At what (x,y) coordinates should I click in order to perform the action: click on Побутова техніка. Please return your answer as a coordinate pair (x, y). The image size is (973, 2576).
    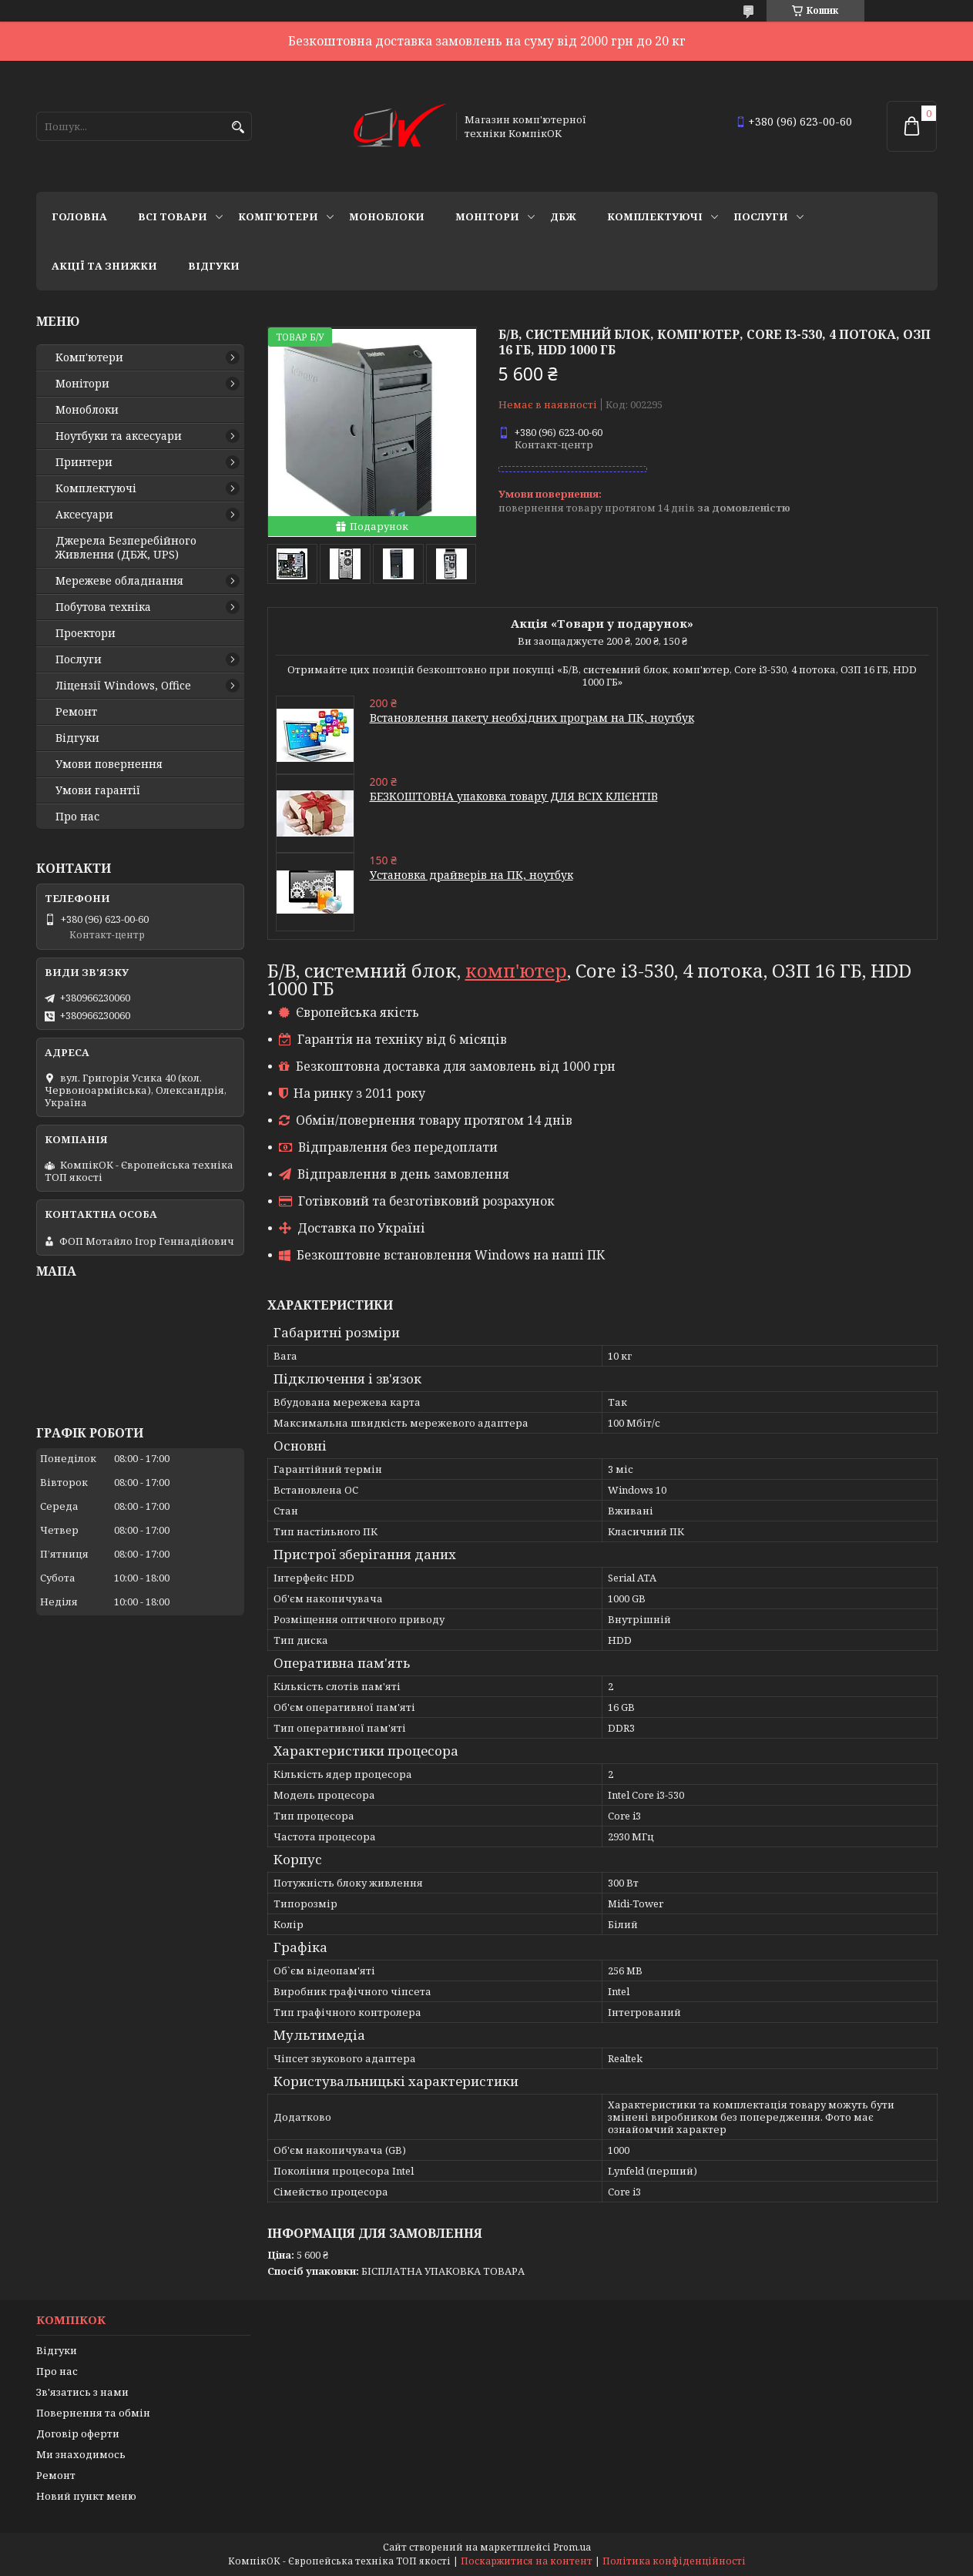
    Looking at the image, I should click on (103, 607).